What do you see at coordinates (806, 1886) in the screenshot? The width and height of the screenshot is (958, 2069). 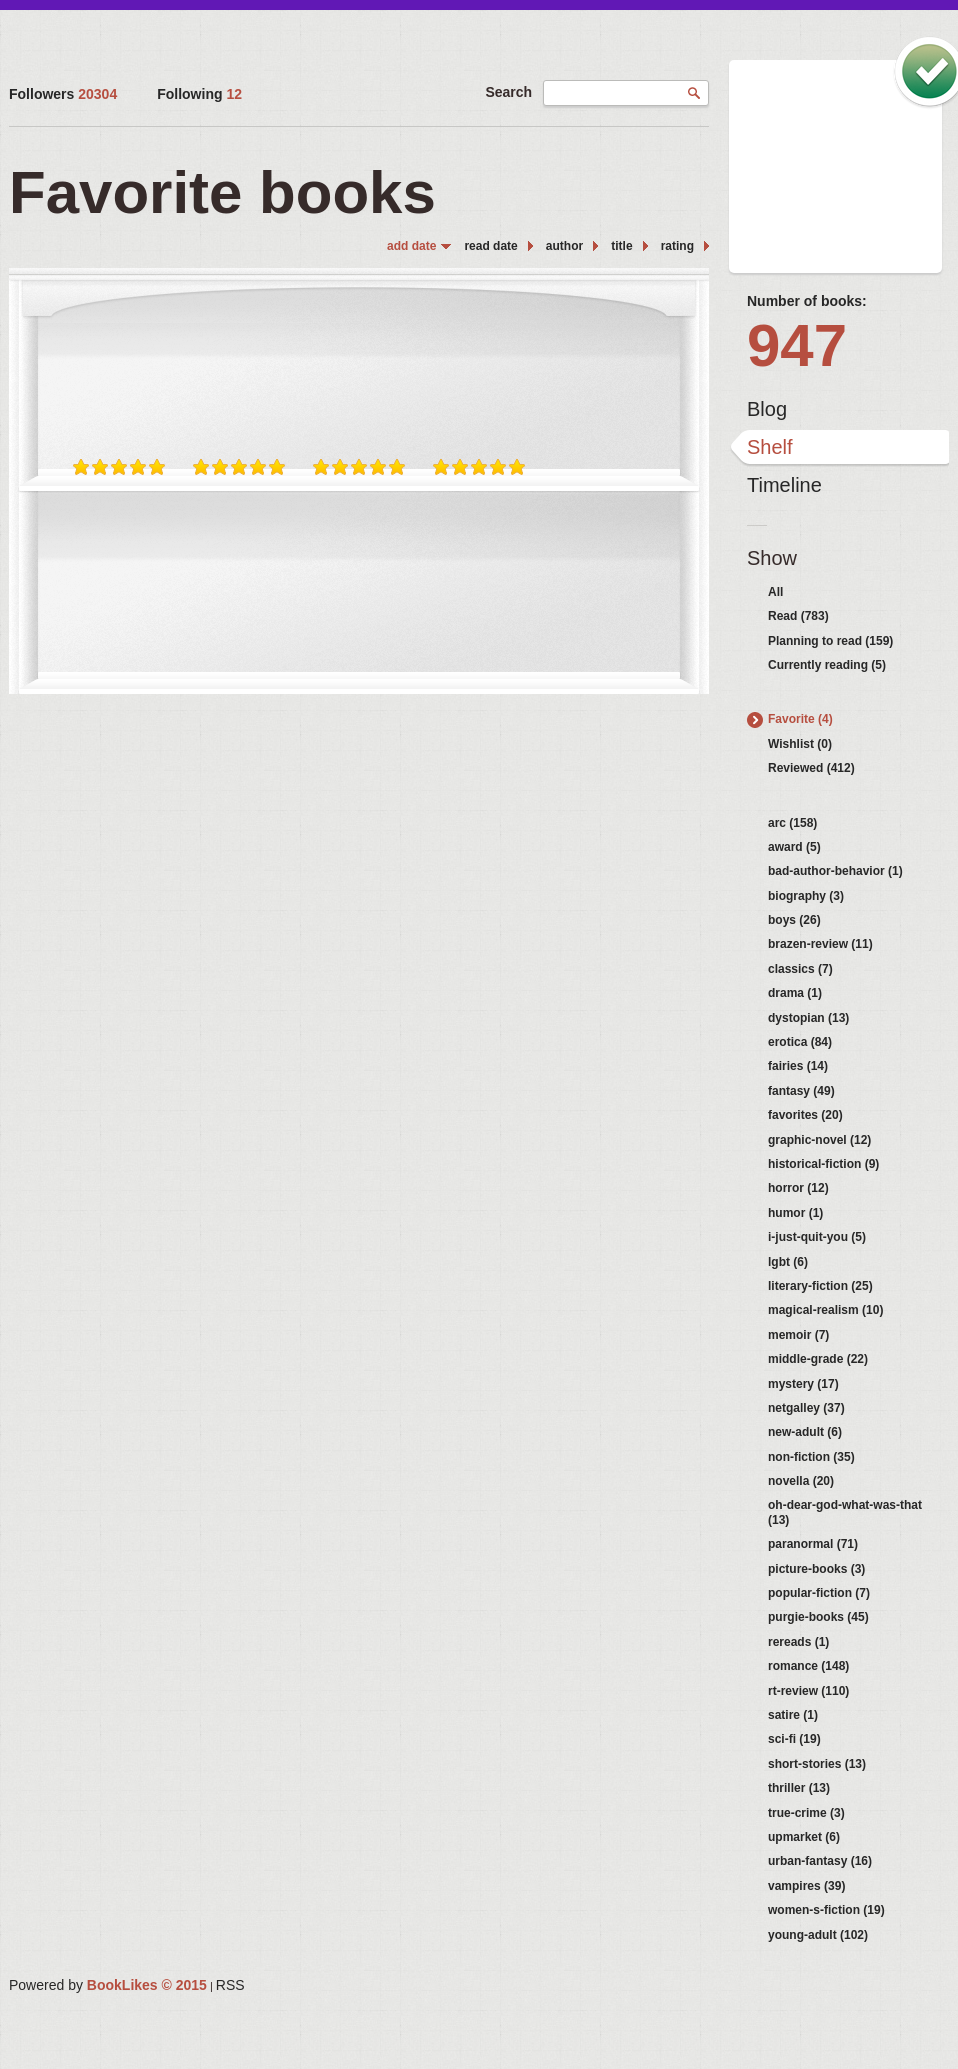 I see `vampires (39)` at bounding box center [806, 1886].